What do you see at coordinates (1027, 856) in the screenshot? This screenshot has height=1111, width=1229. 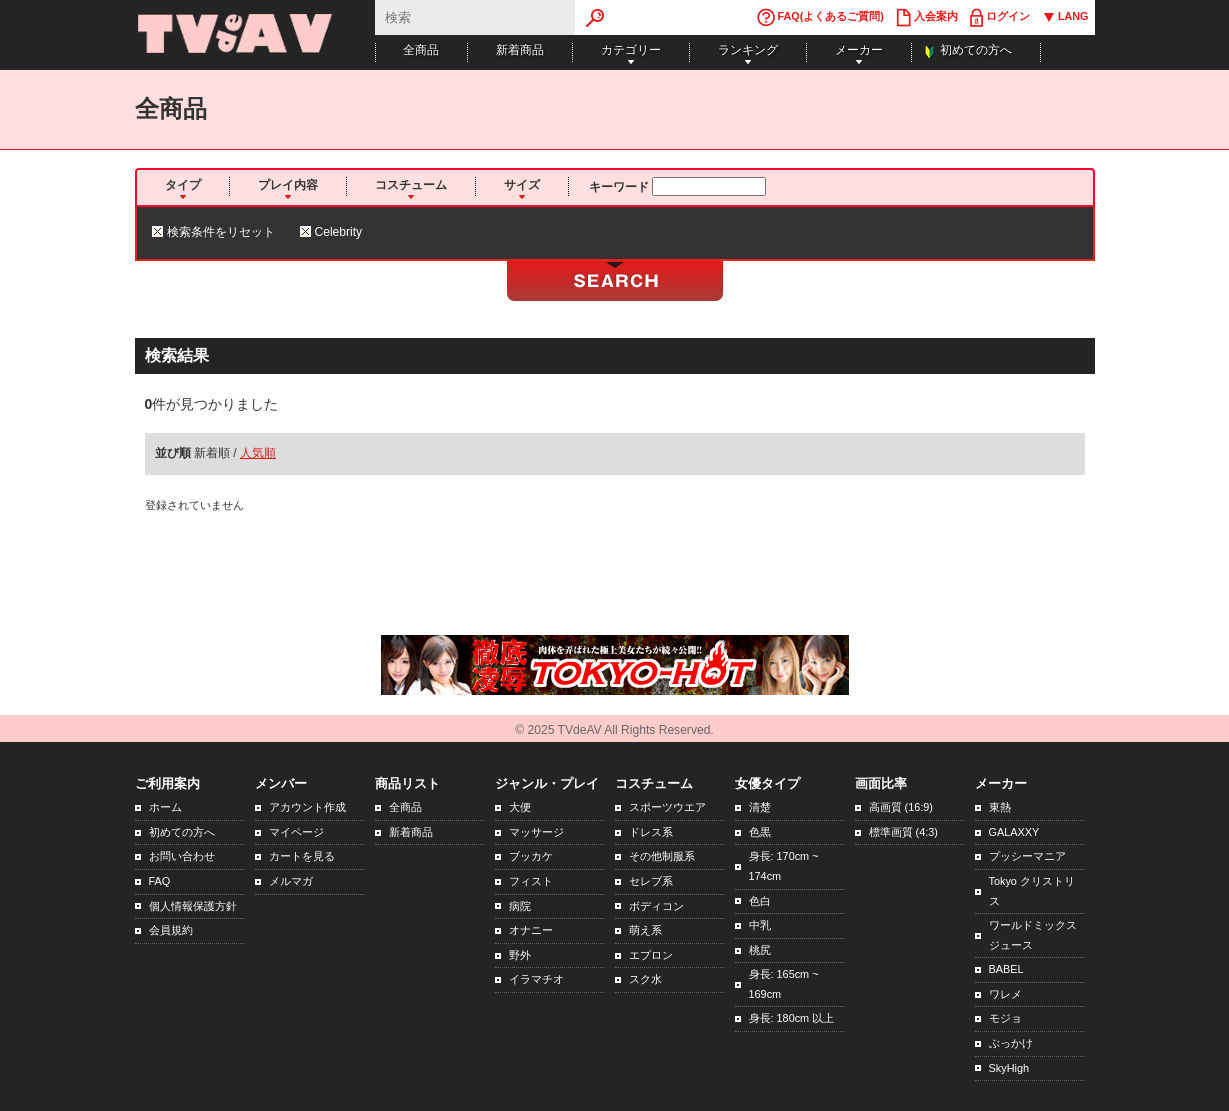 I see `プッシーマニア` at bounding box center [1027, 856].